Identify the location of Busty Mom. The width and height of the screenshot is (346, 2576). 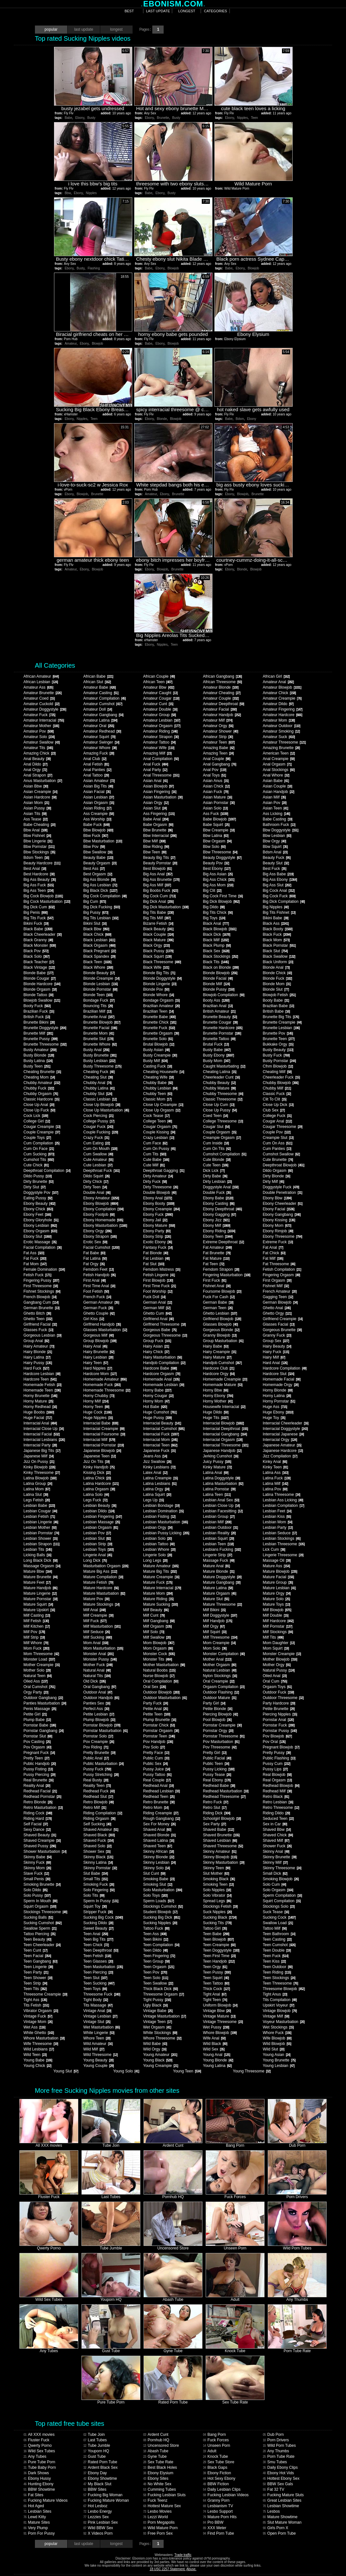
(216, 1061).